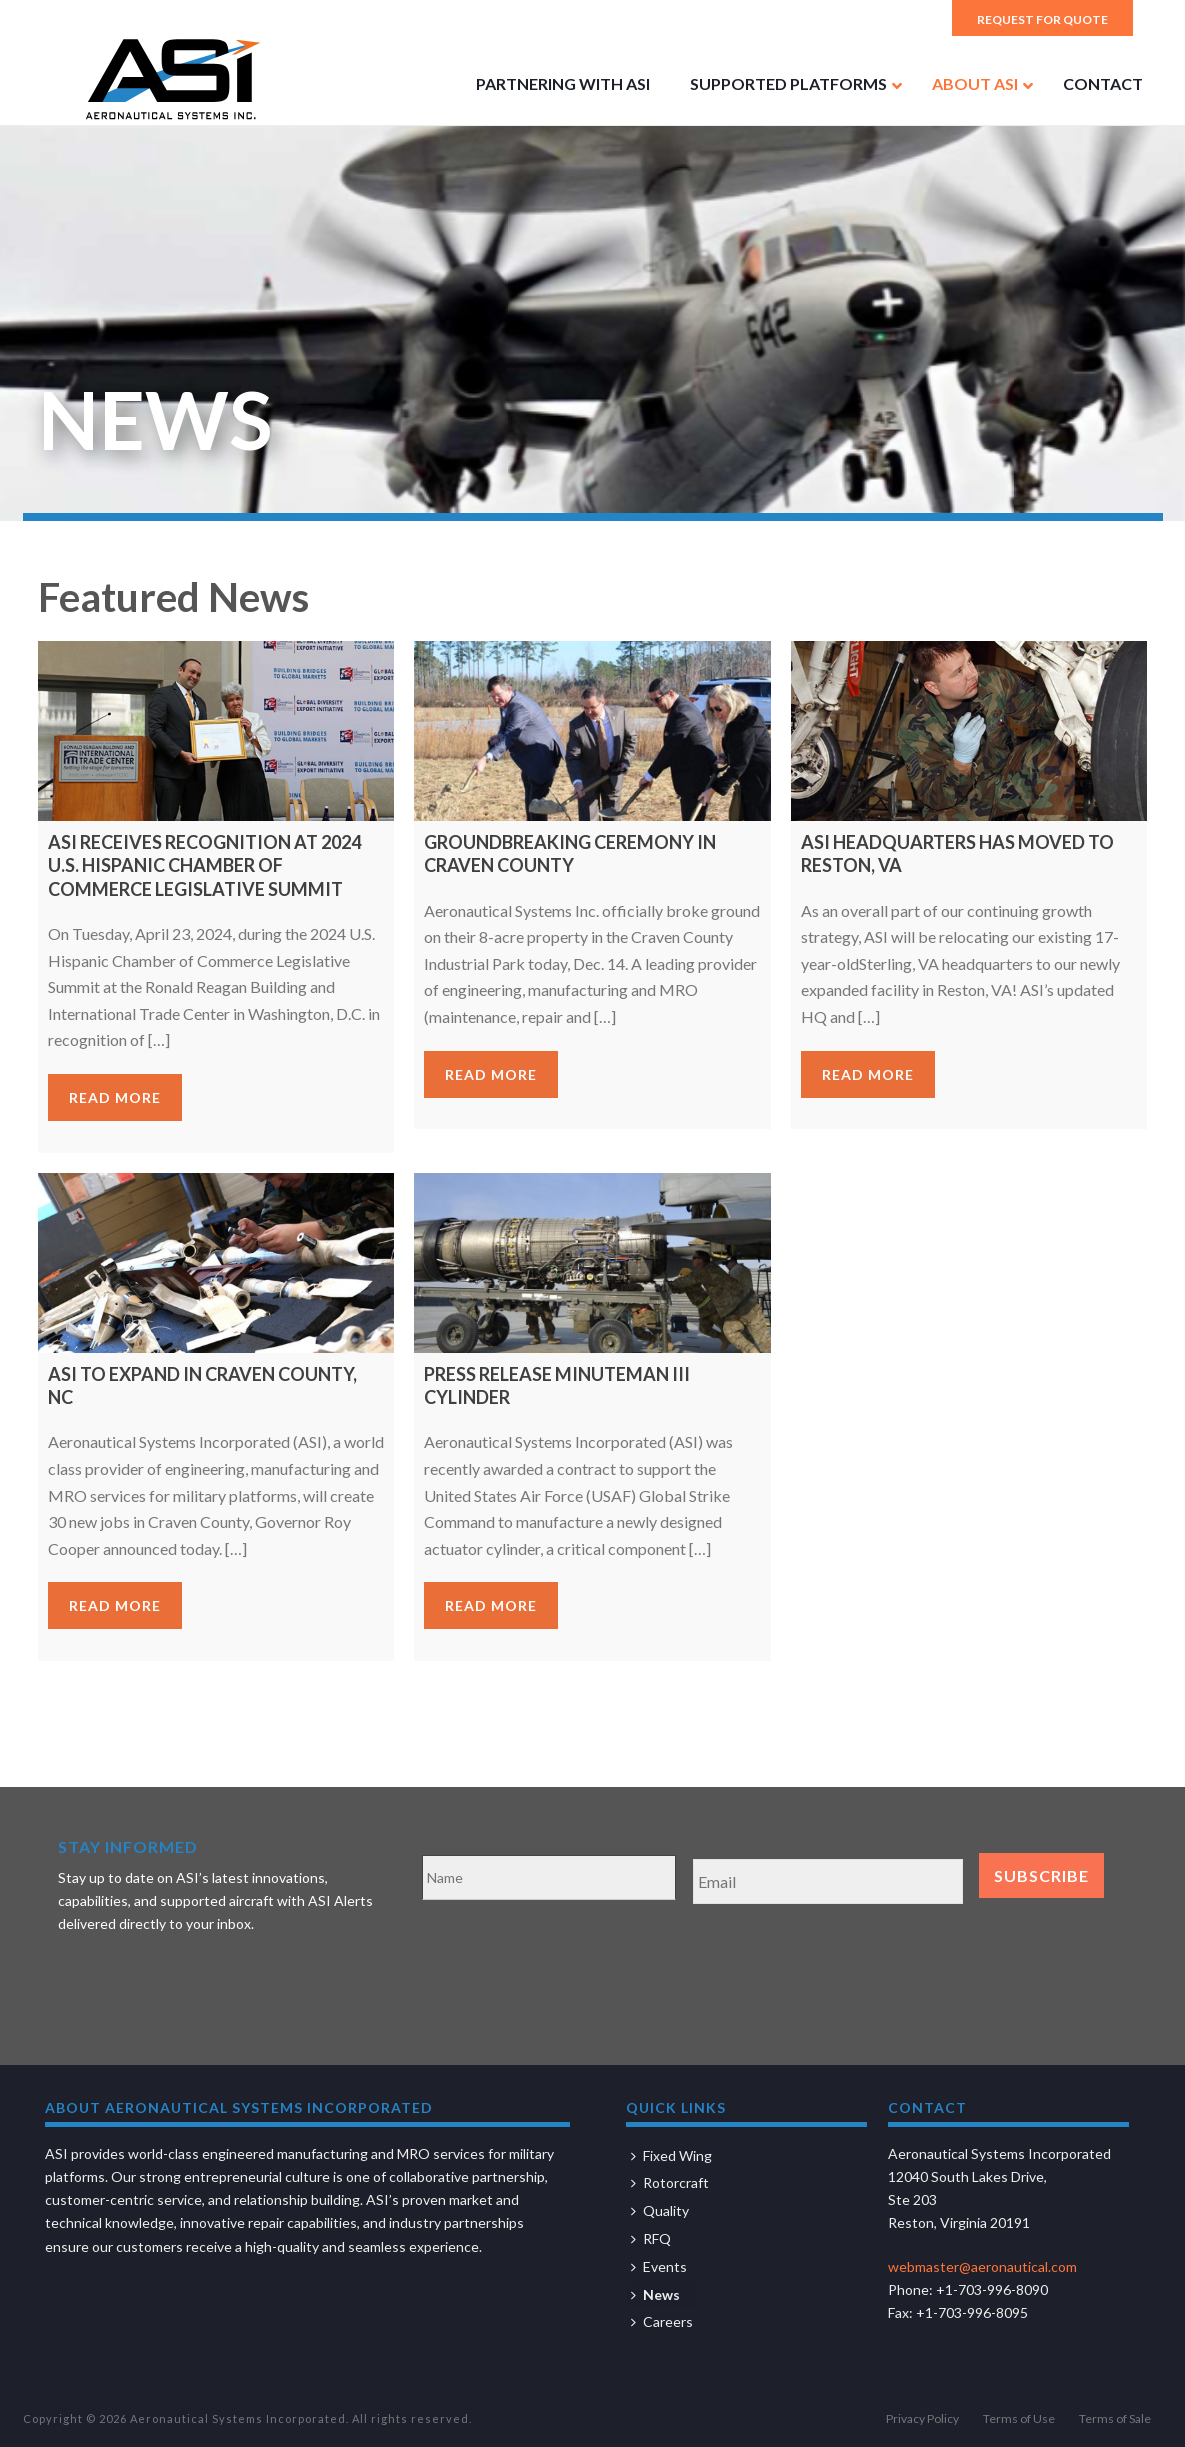 The image size is (1185, 2447). I want to click on Rotorcraft, so click(670, 2182).